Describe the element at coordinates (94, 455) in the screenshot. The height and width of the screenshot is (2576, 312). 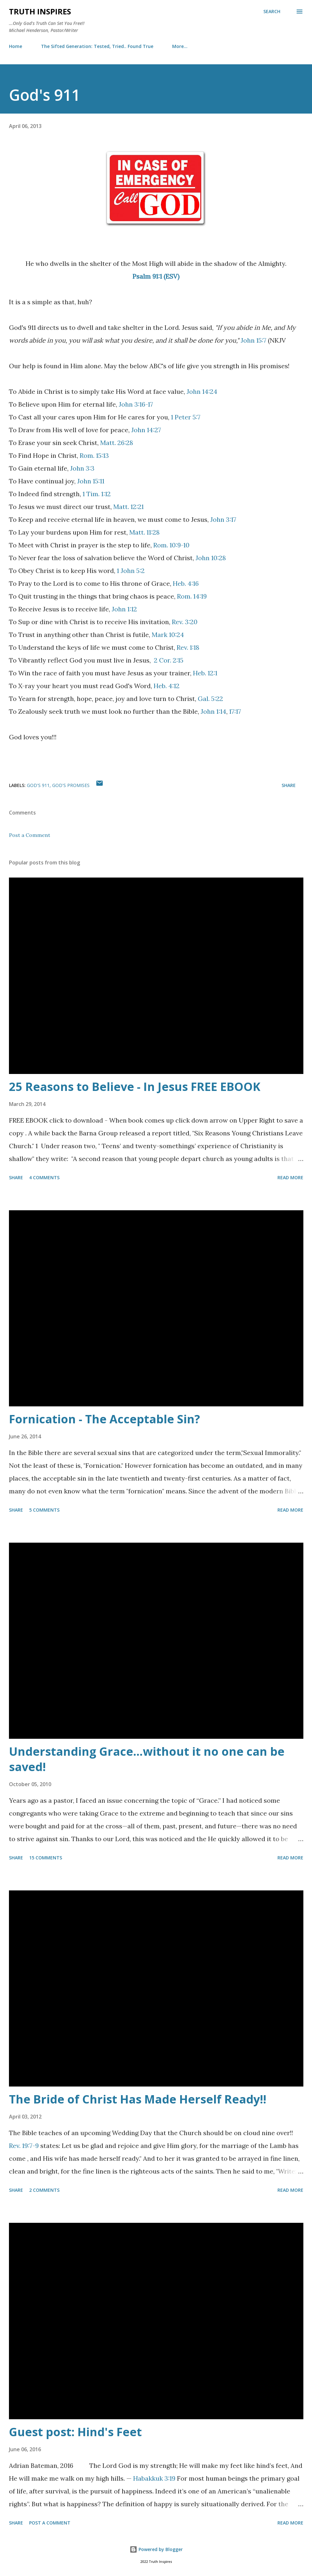
I see `Rom. 15:13` at that location.